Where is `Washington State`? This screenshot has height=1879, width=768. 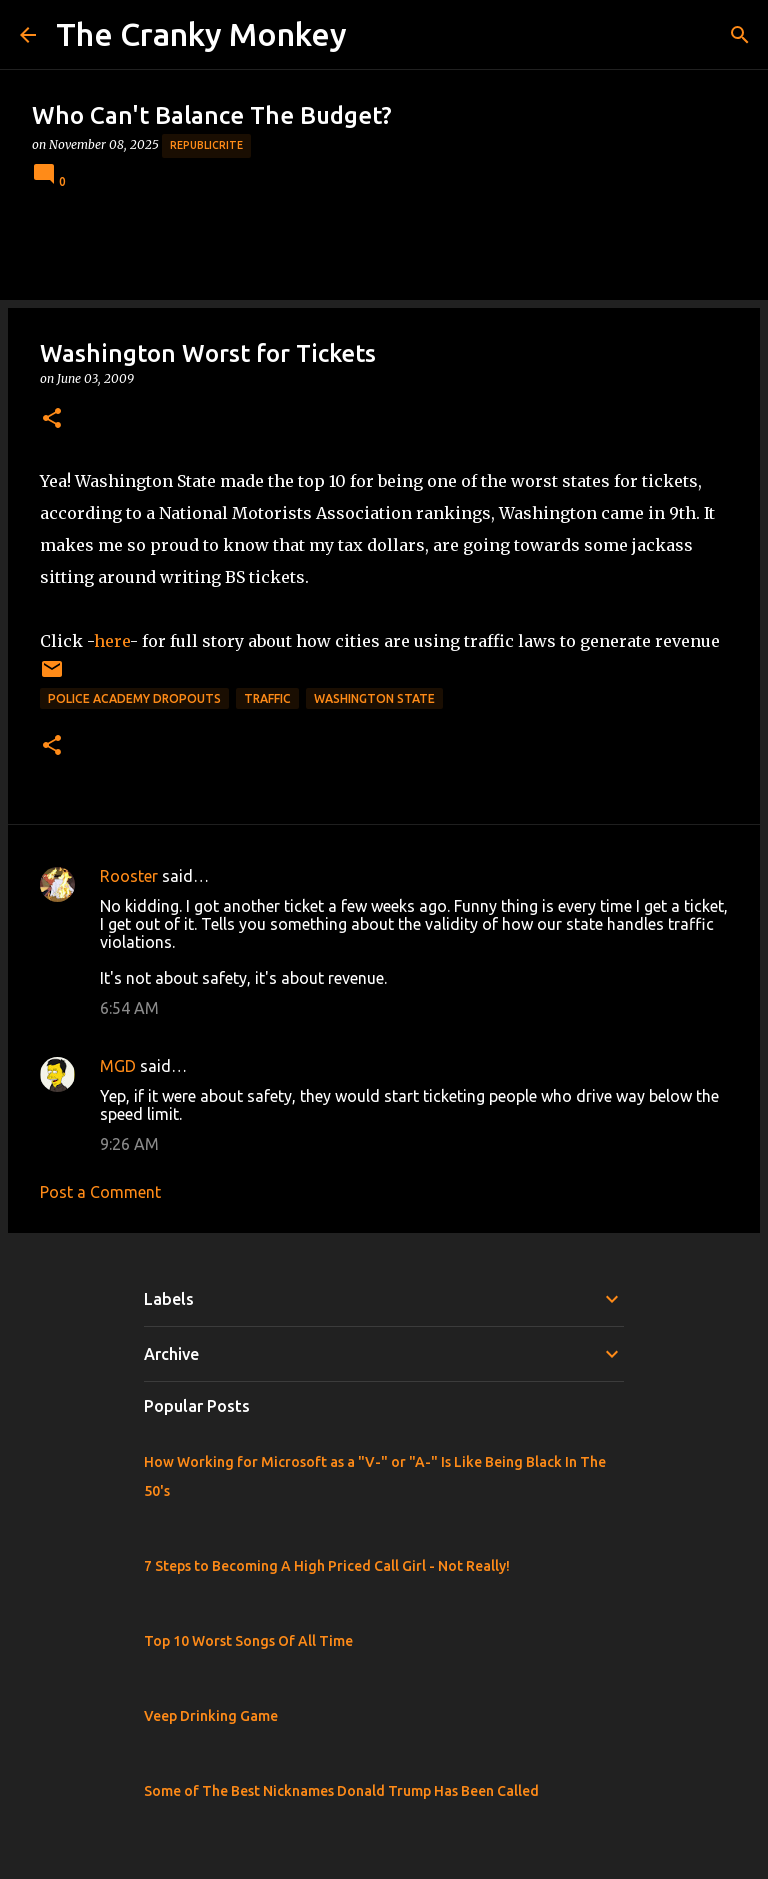 Washington State is located at coordinates (374, 698).